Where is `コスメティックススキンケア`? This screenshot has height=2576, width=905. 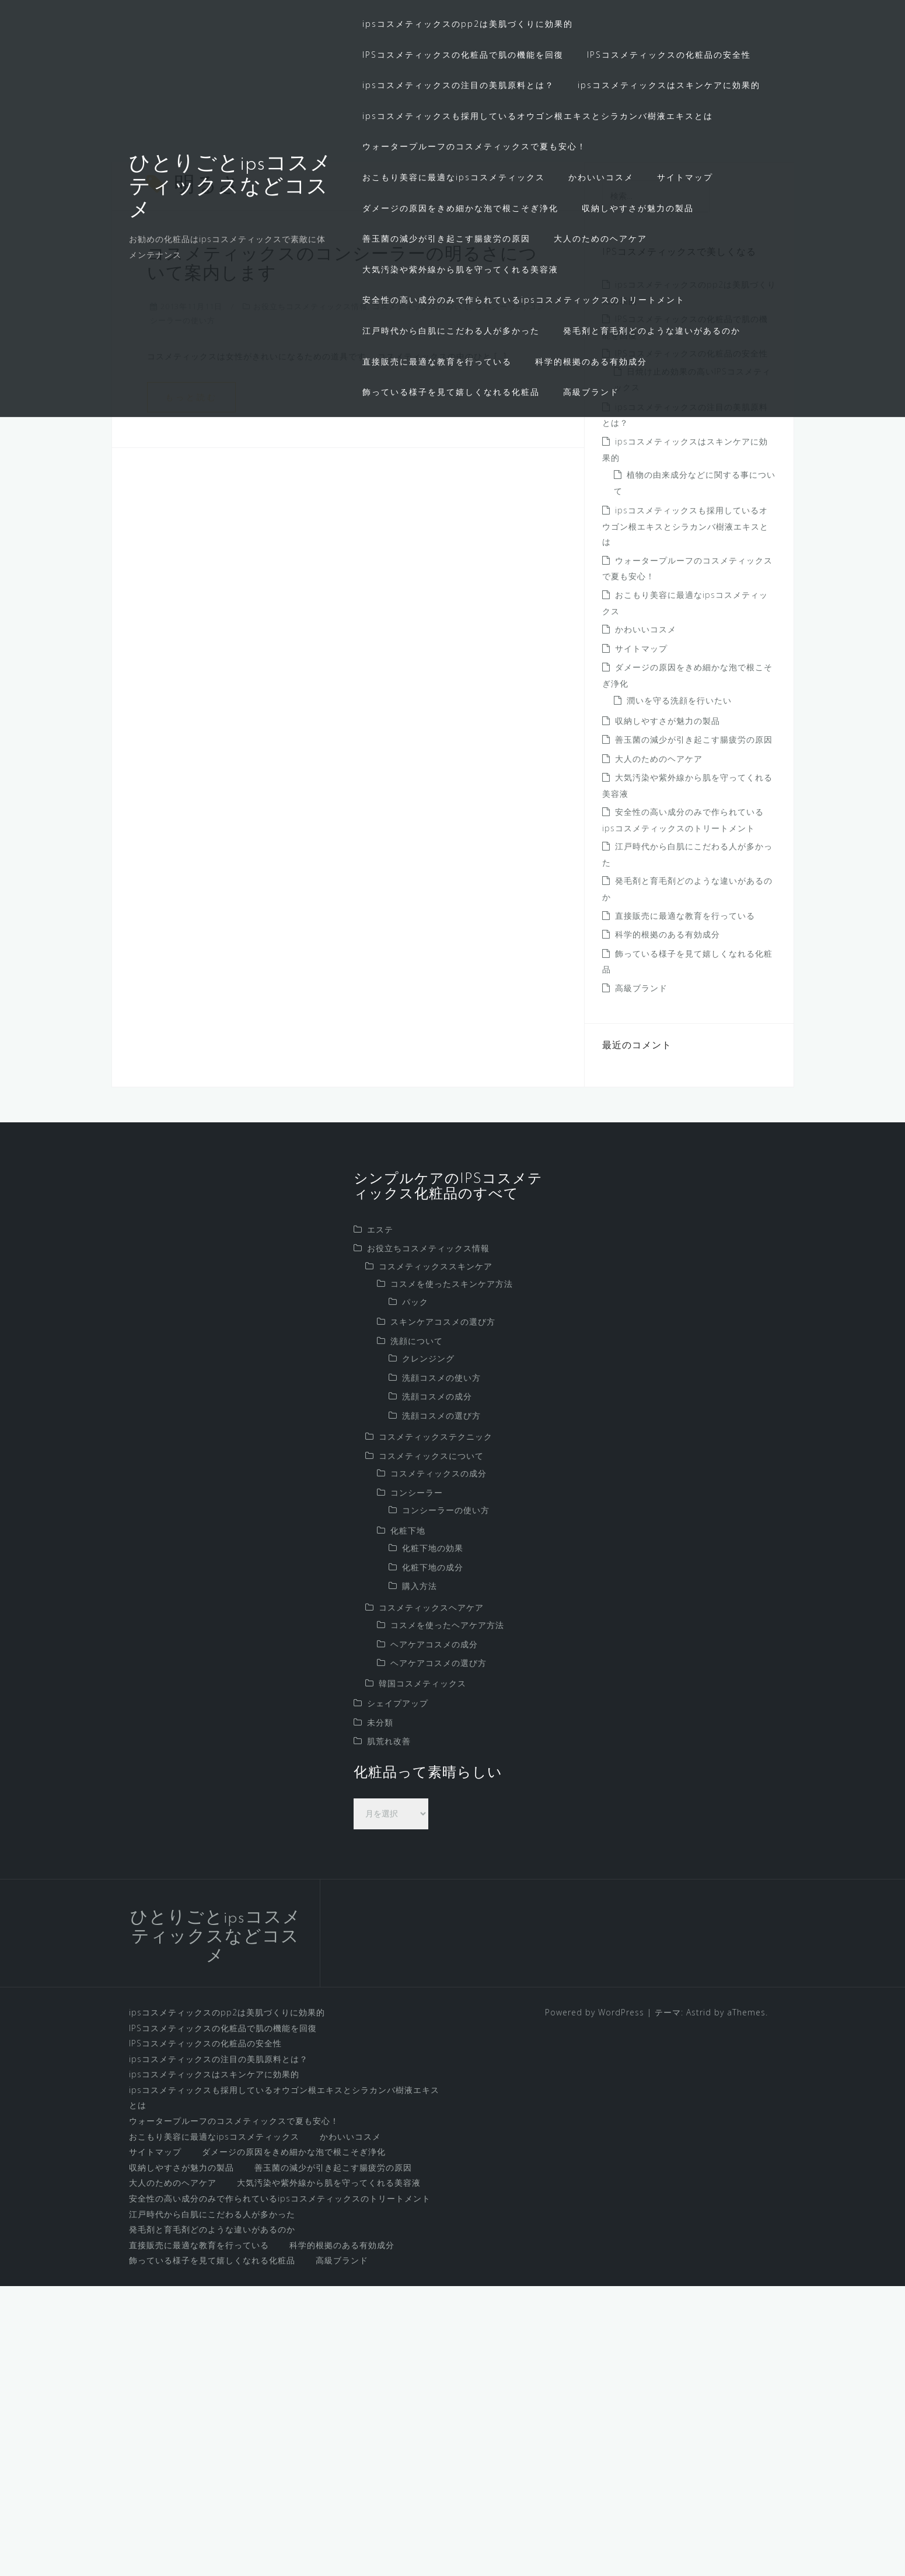 コスメティックススキンケア is located at coordinates (435, 1555).